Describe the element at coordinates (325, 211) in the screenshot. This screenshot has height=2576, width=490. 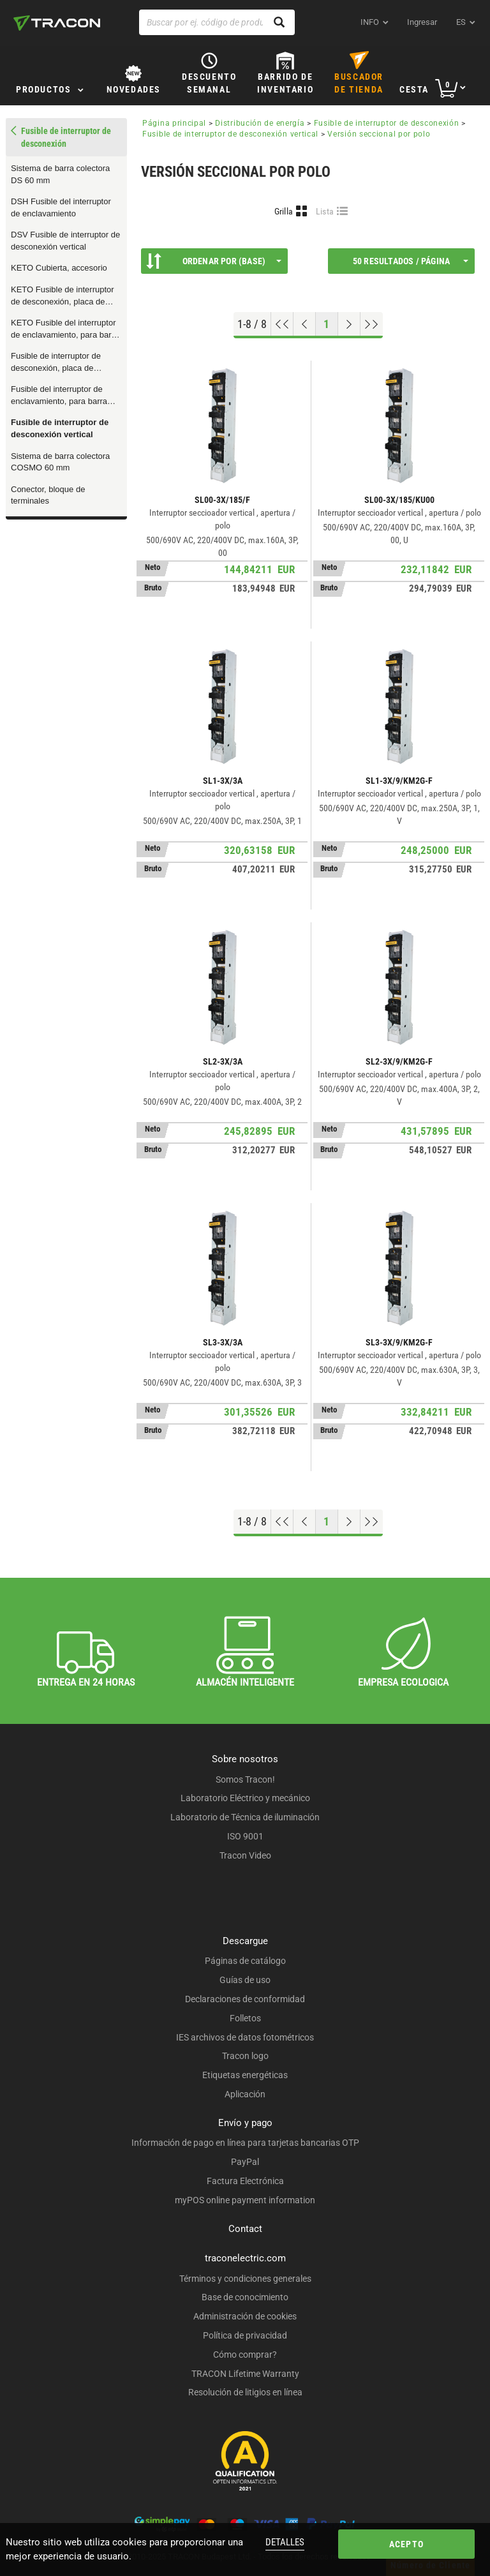
I see `Lista` at that location.